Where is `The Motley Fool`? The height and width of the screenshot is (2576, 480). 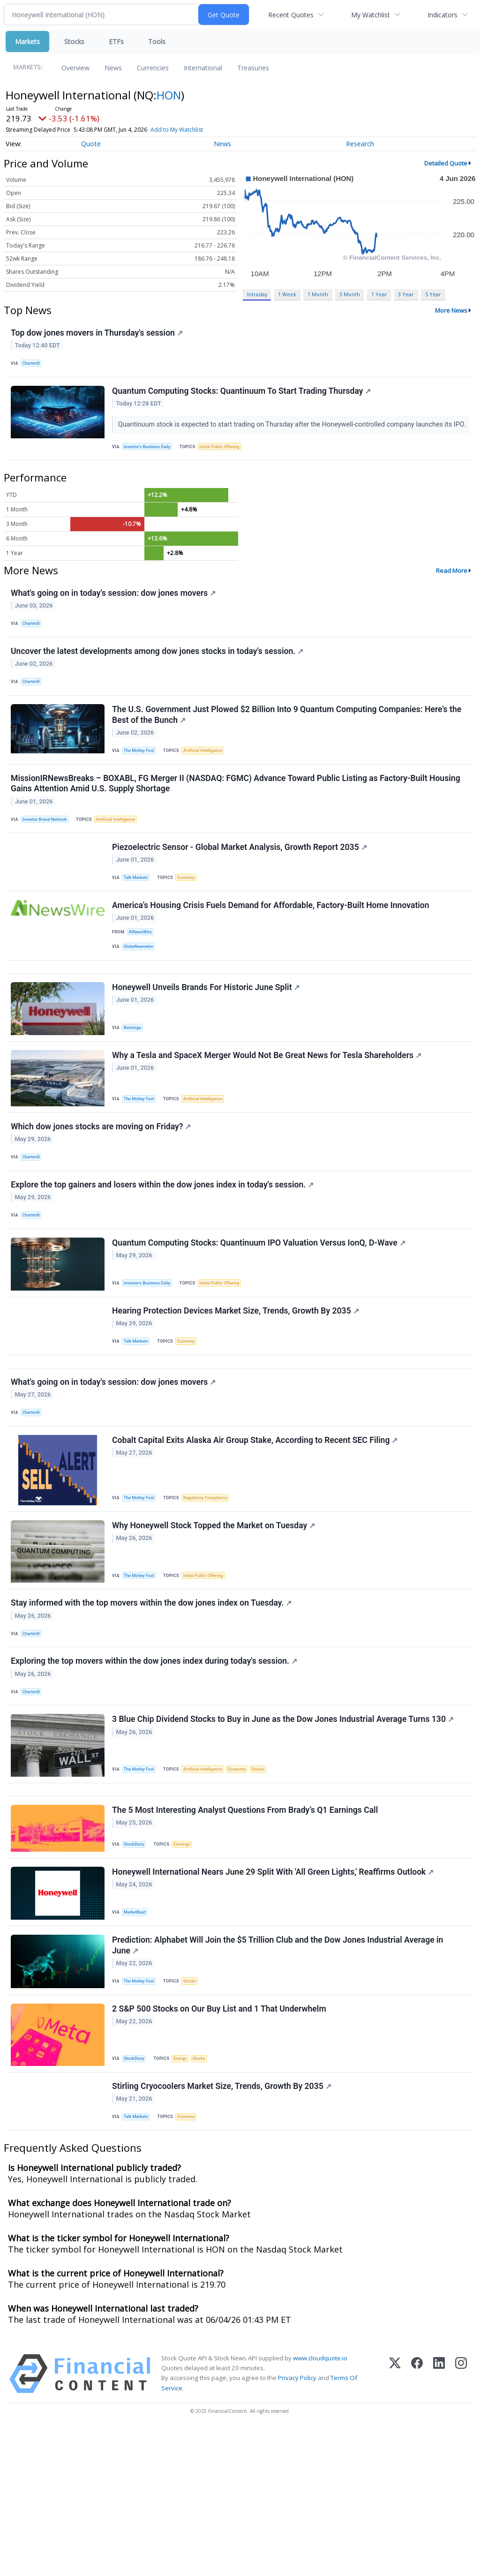
The Motley Fool is located at coordinates (142, 784).